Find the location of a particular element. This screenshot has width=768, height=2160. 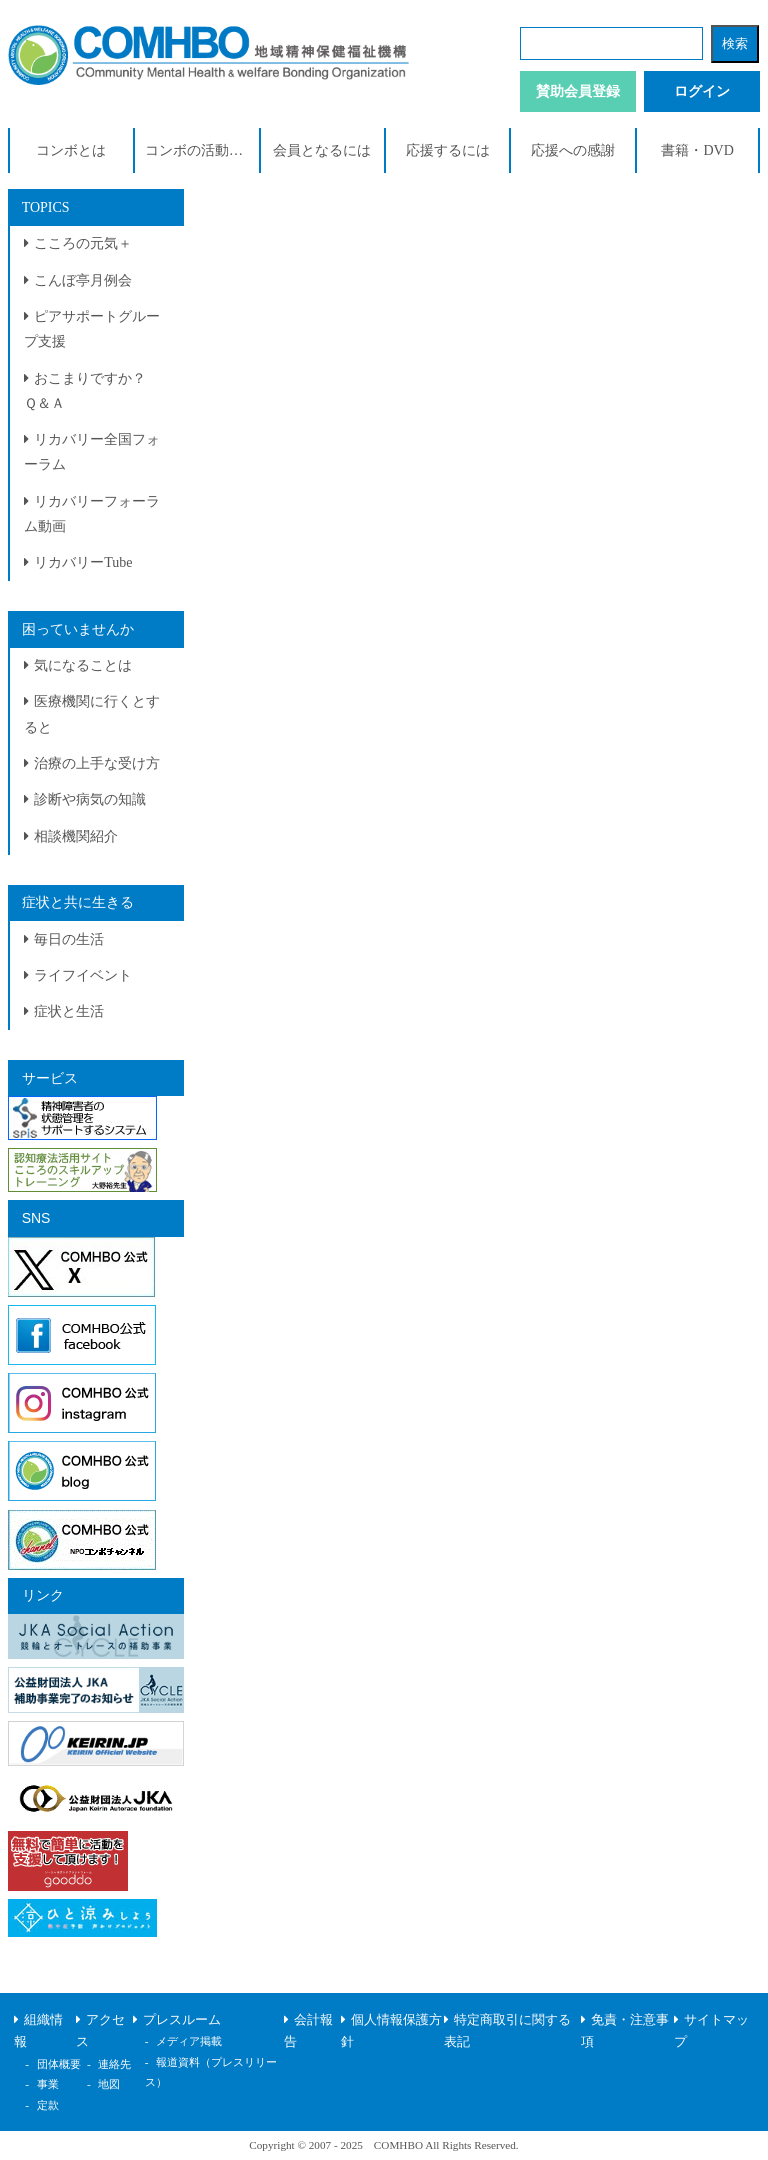

リカバリーフォーラム動画 is located at coordinates (92, 514).